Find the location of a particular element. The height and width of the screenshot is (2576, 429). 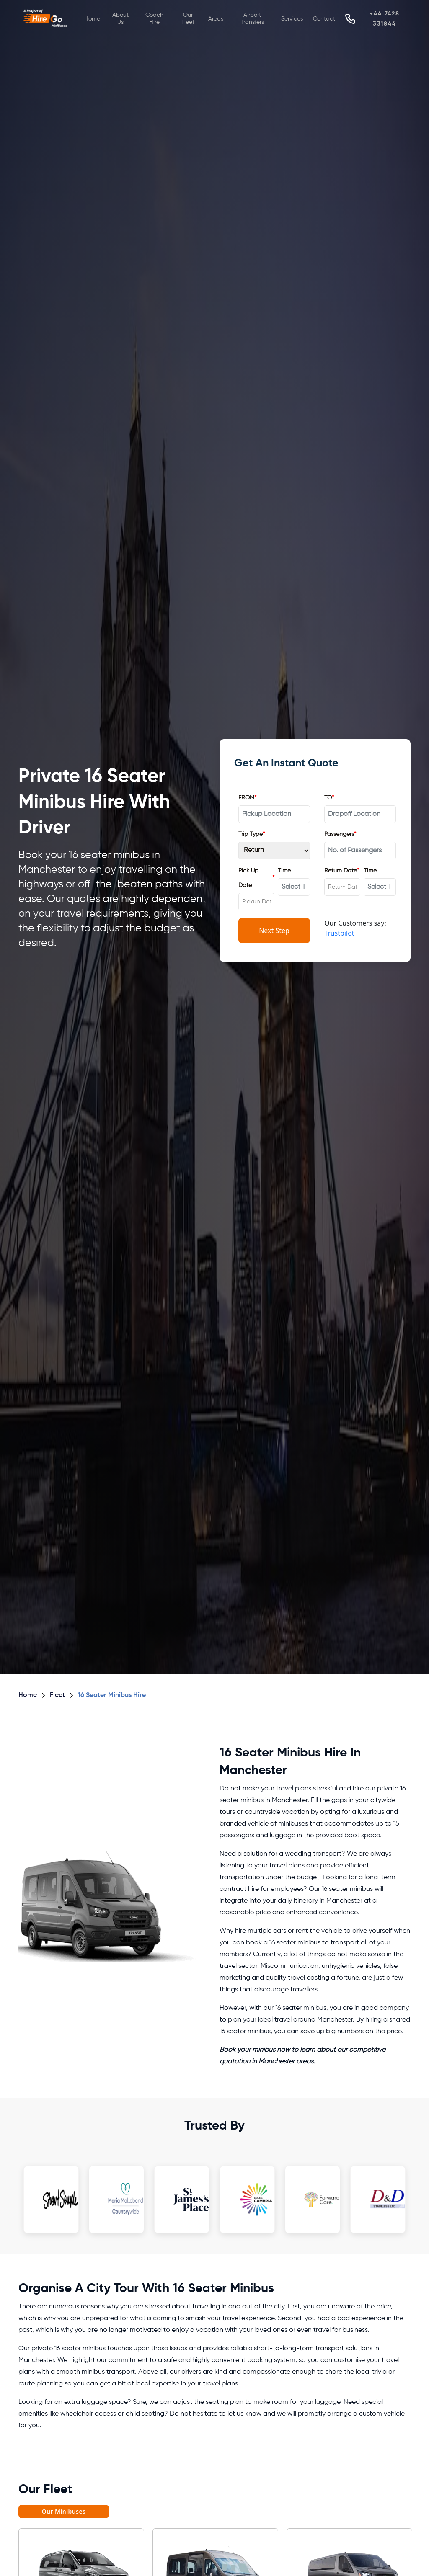

TO is located at coordinates (329, 798).